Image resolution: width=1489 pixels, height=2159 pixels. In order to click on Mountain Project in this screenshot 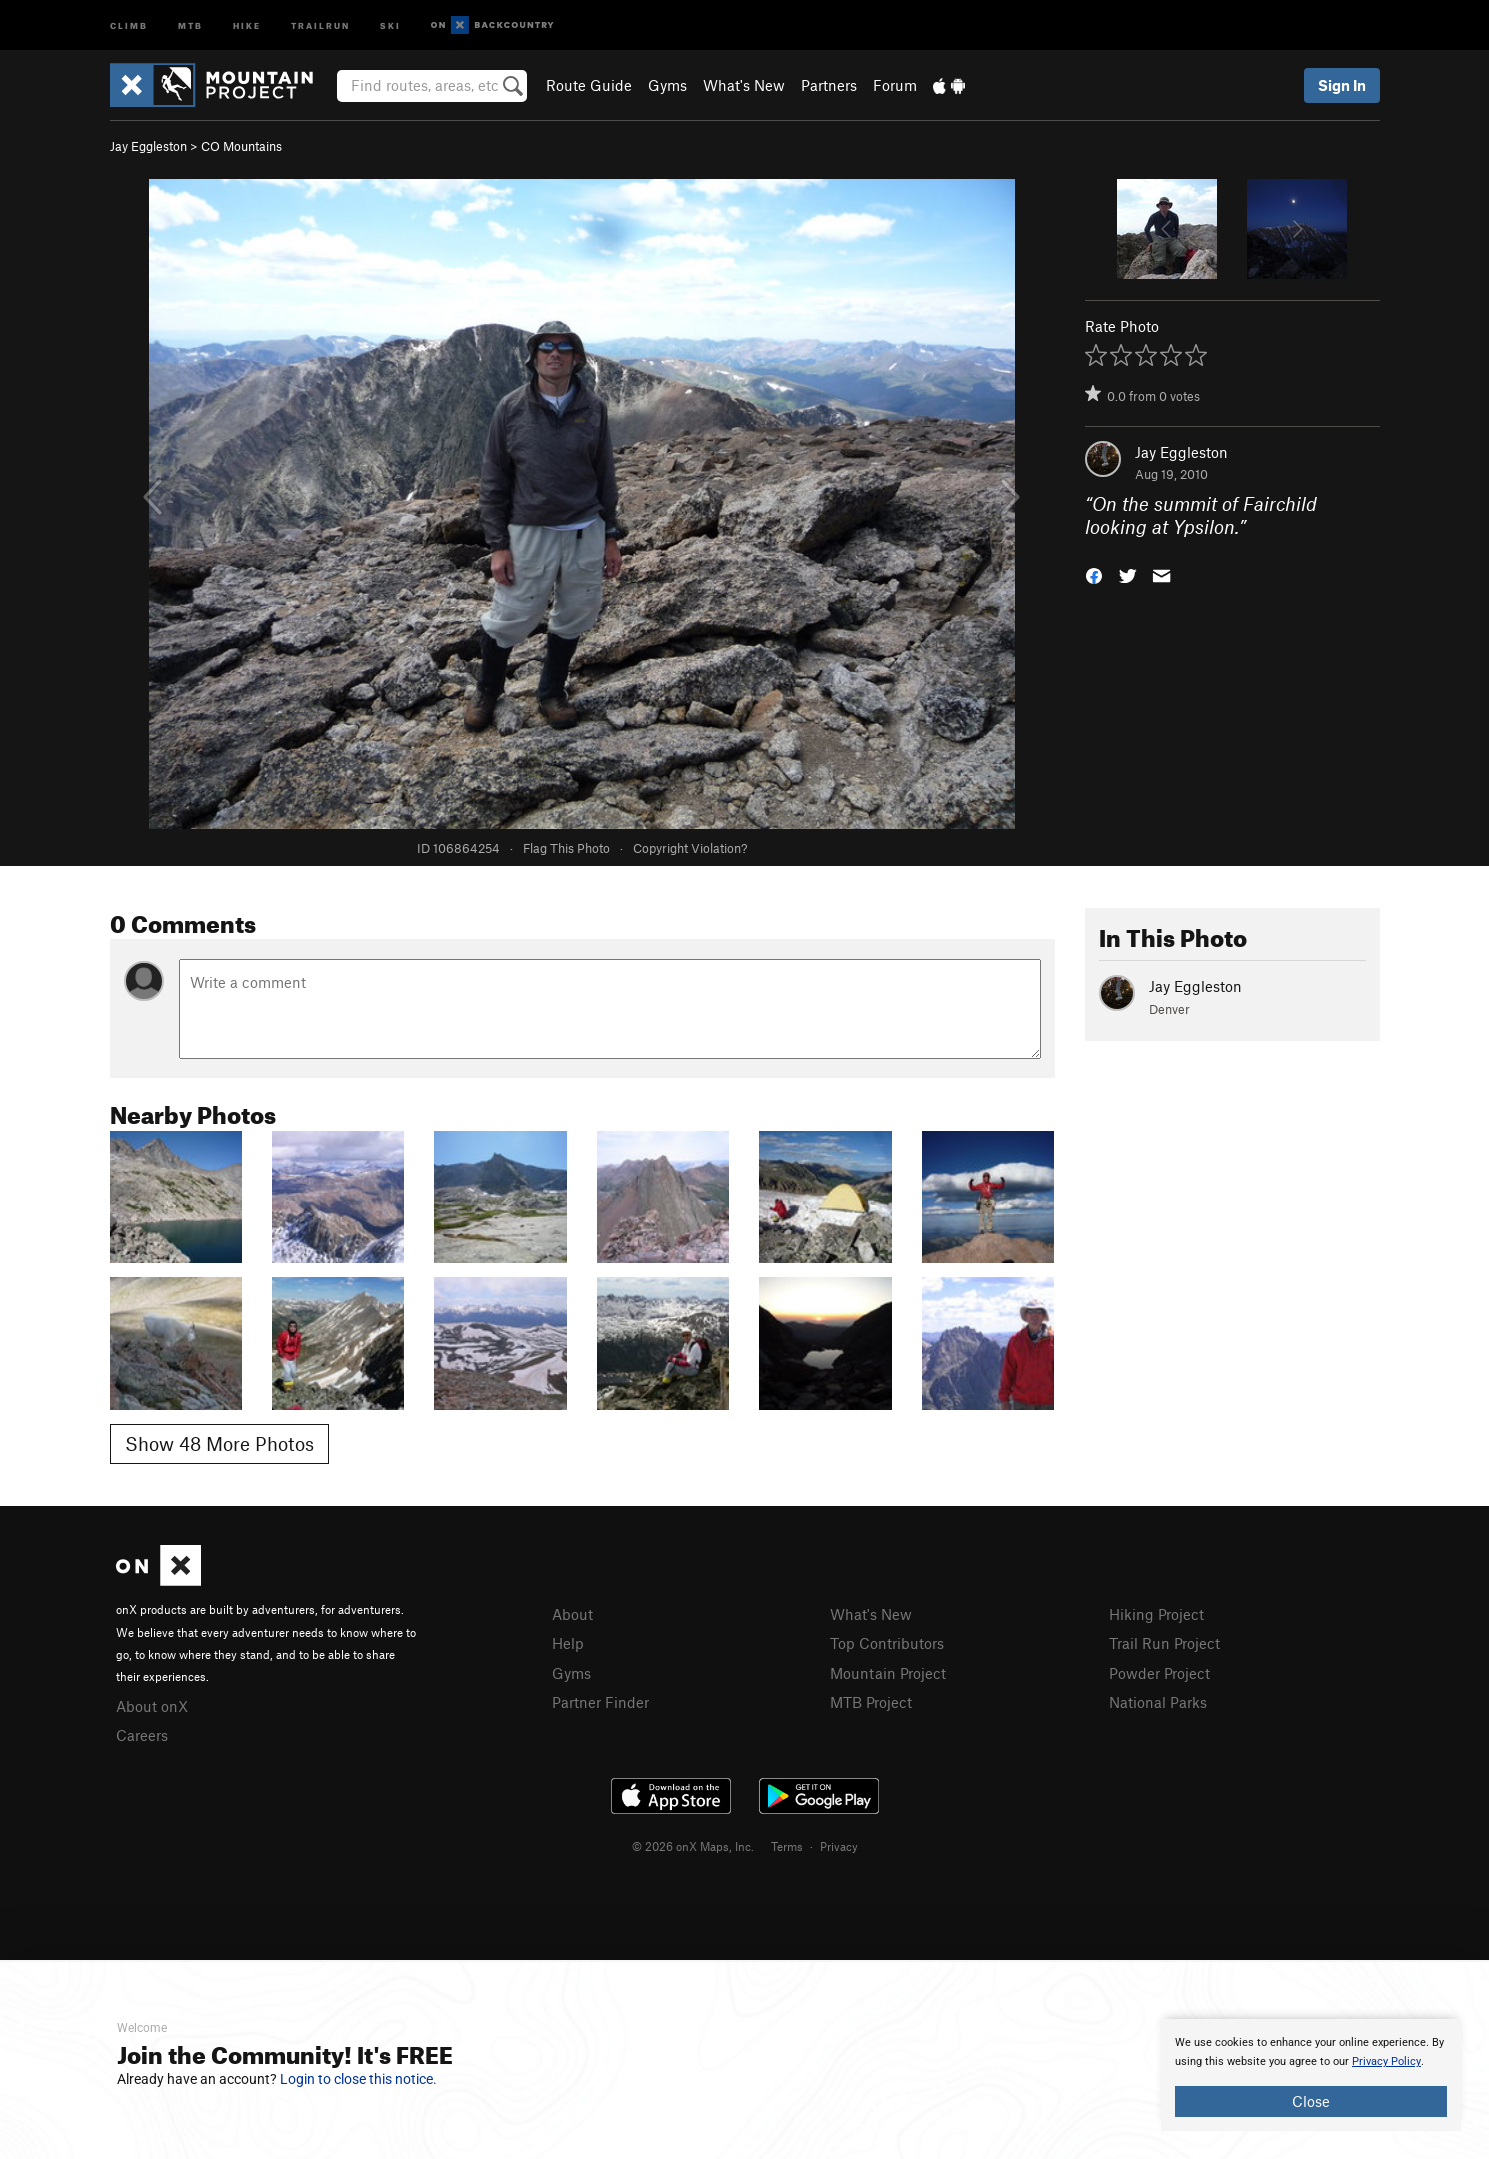, I will do `click(888, 1673)`.